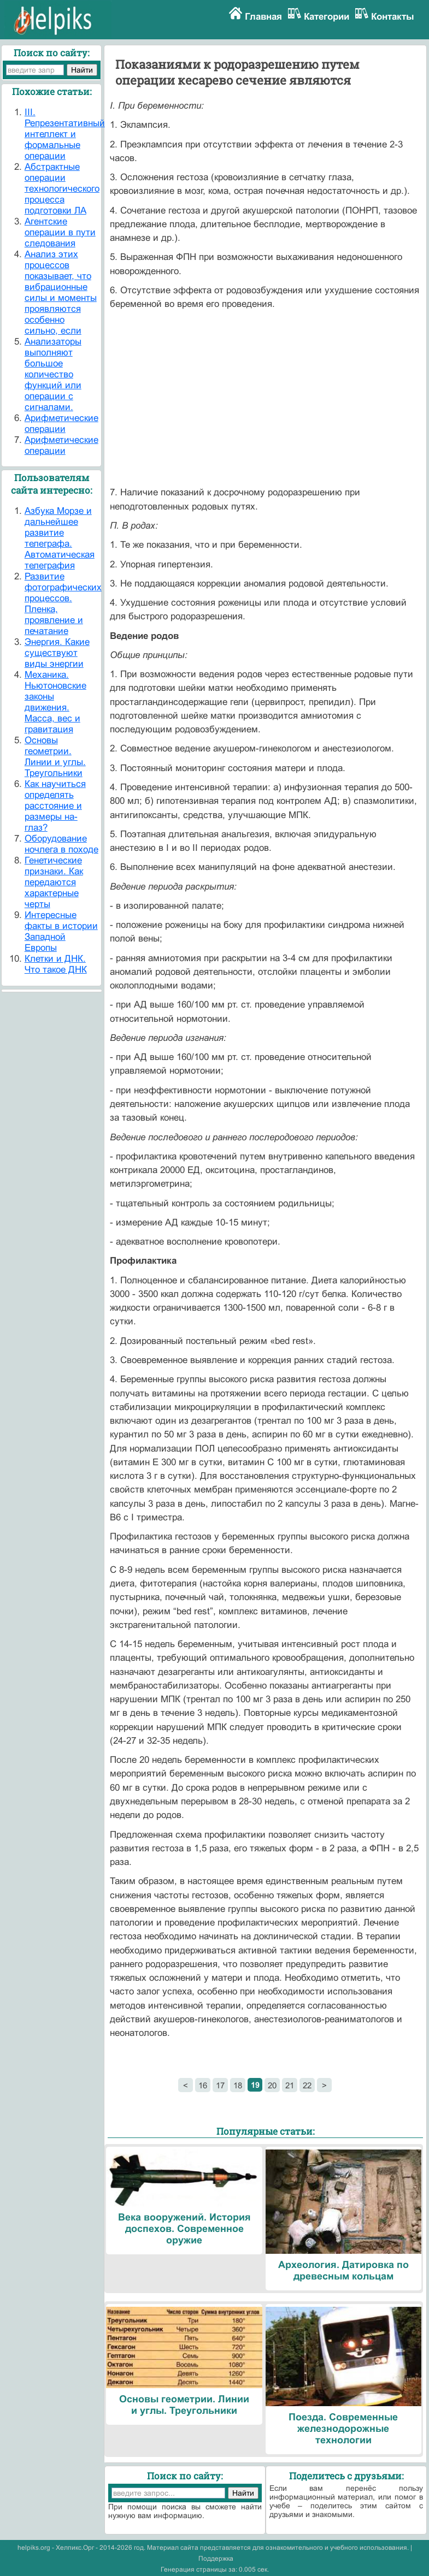  I want to click on III. Репрезентативный интеллект и формальные операции, so click(65, 134).